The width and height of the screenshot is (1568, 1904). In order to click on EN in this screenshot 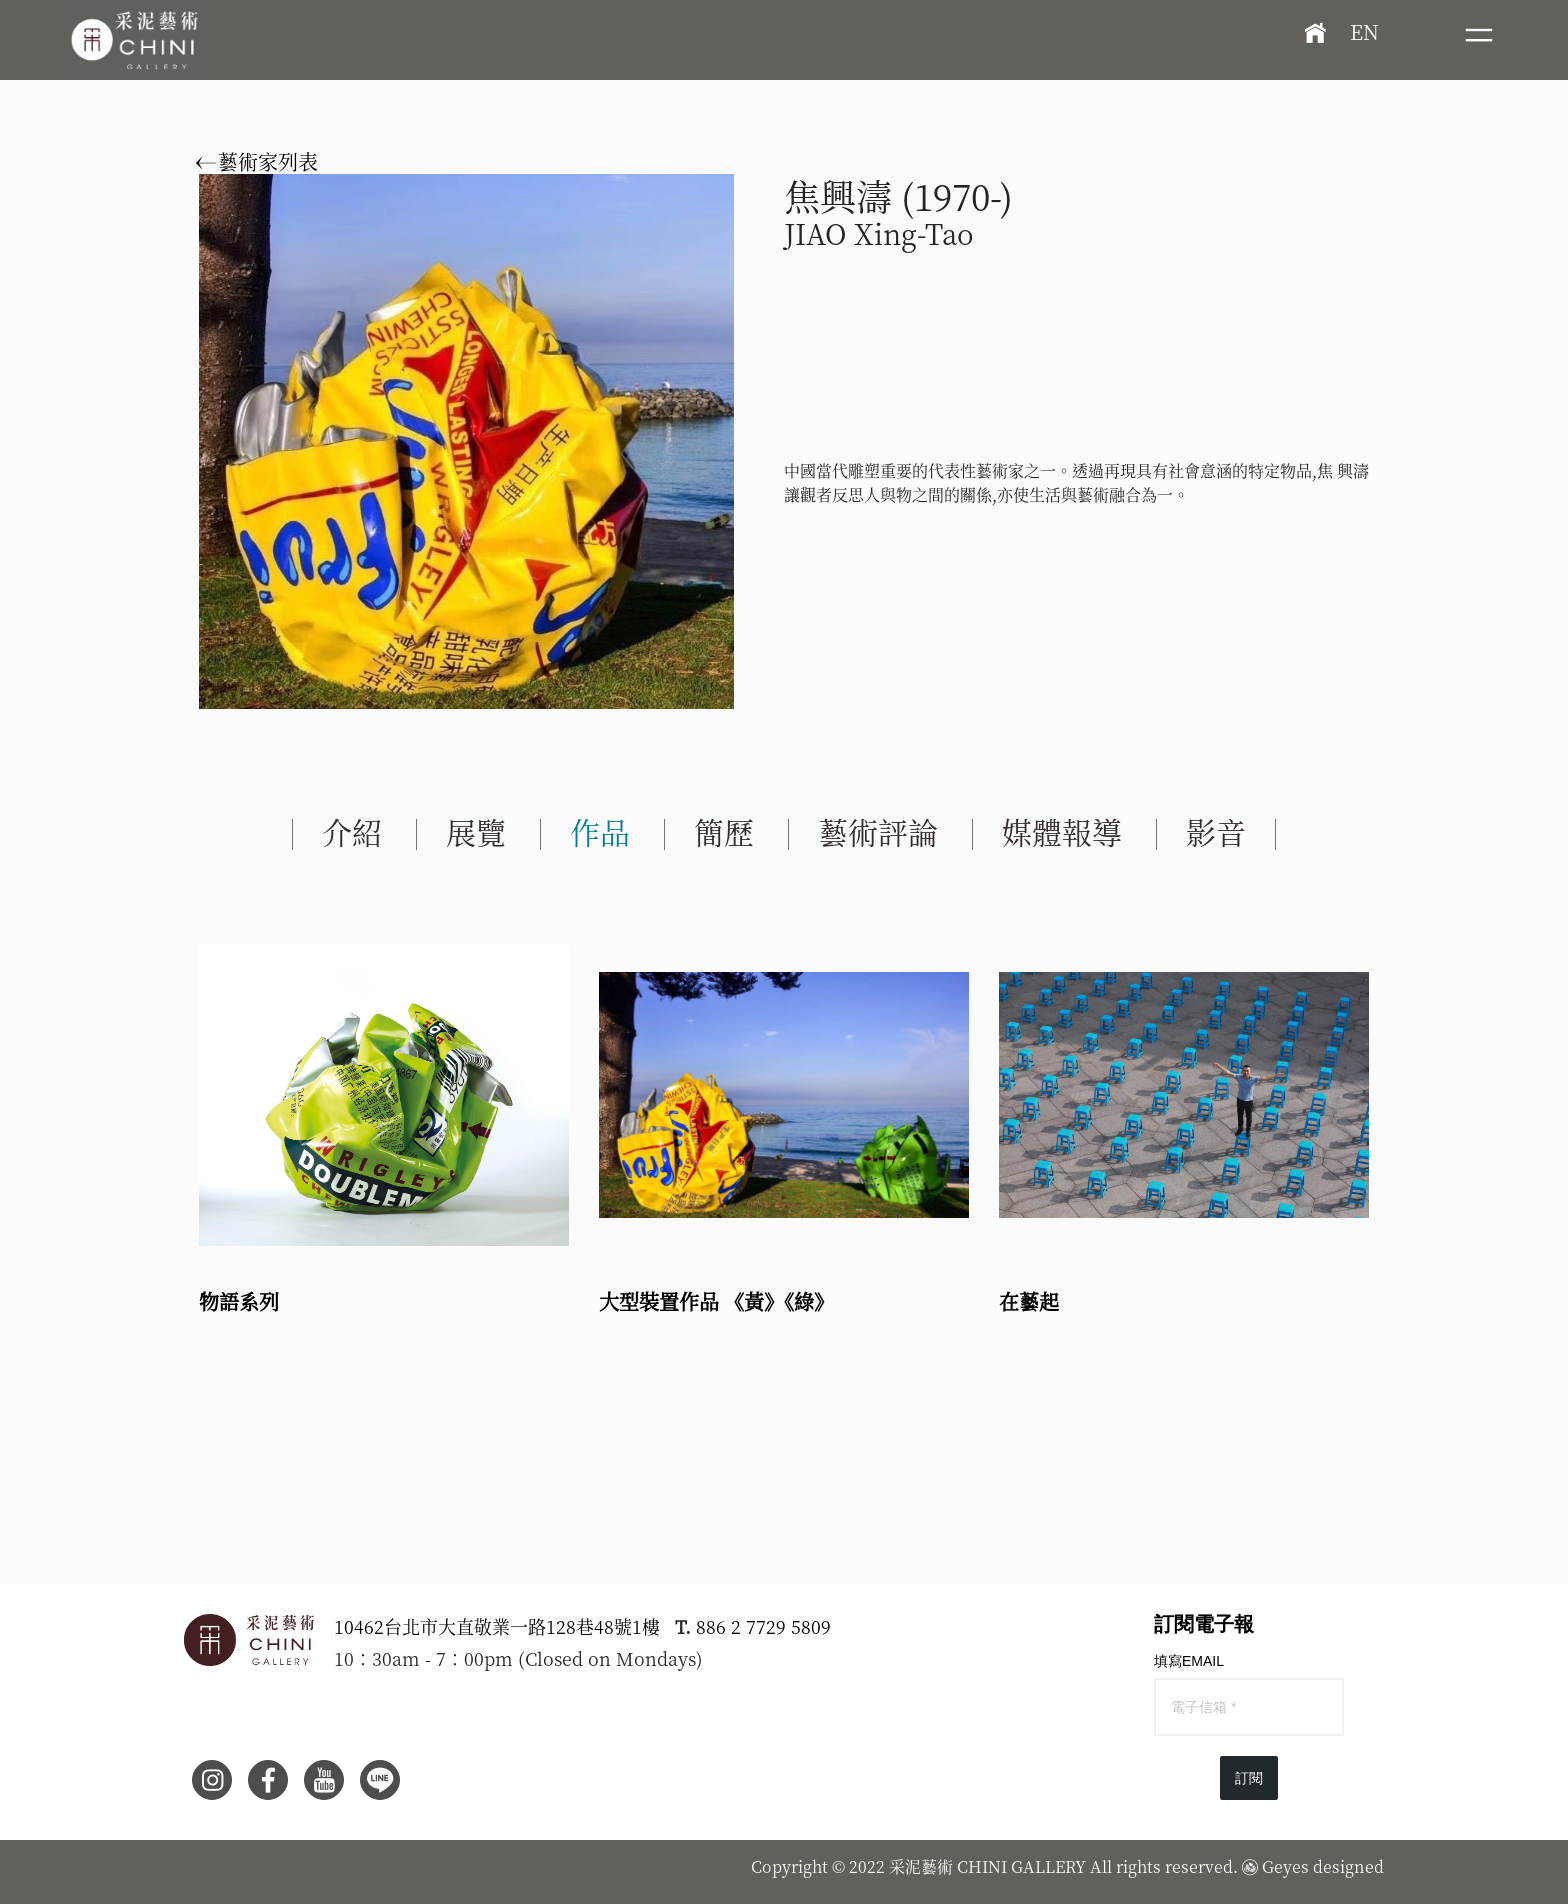, I will do `click(1364, 31)`.